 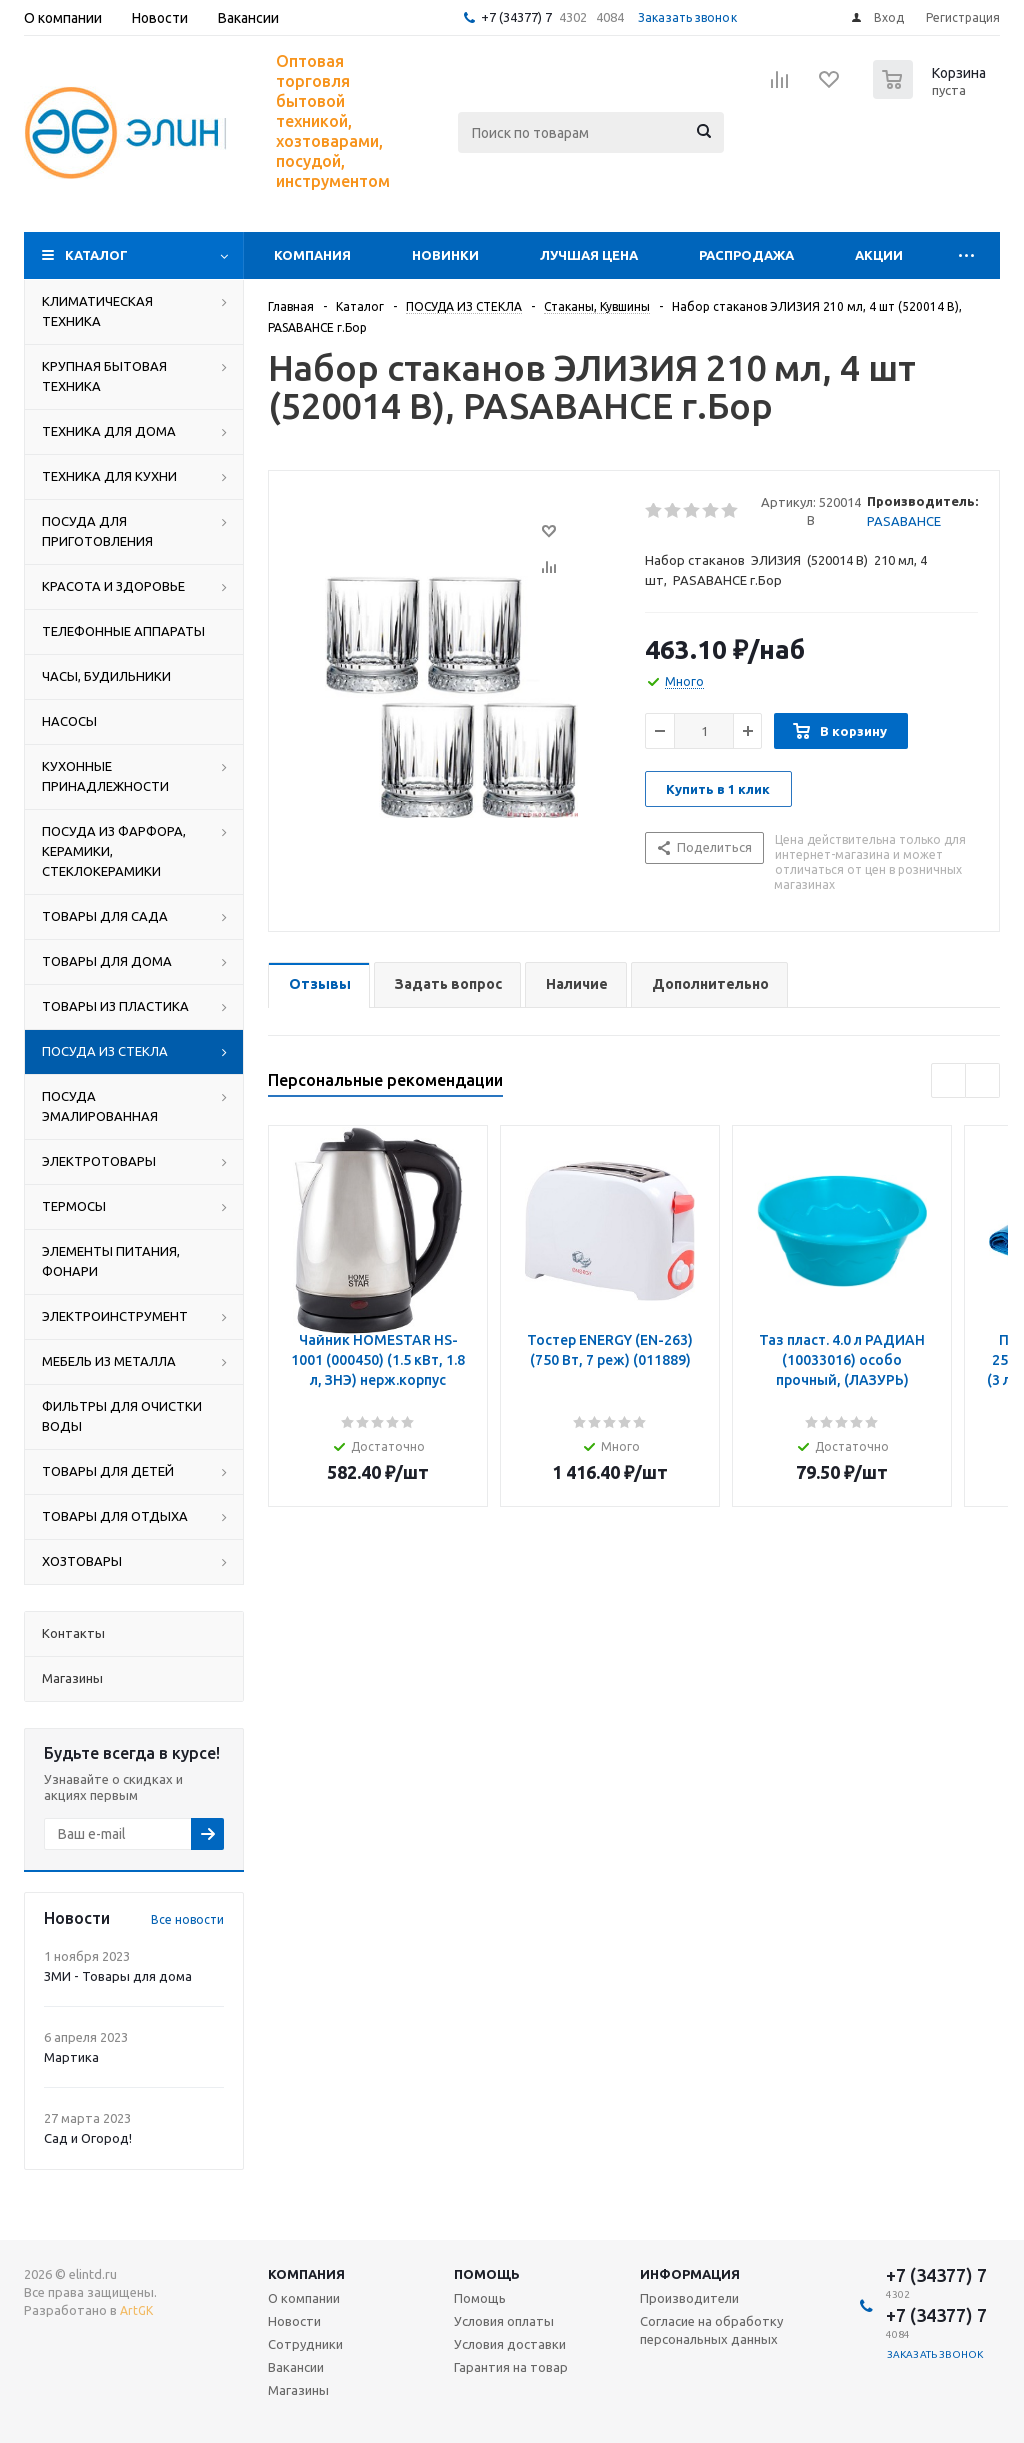 I want to click on Вакансии, so click(x=296, y=2367).